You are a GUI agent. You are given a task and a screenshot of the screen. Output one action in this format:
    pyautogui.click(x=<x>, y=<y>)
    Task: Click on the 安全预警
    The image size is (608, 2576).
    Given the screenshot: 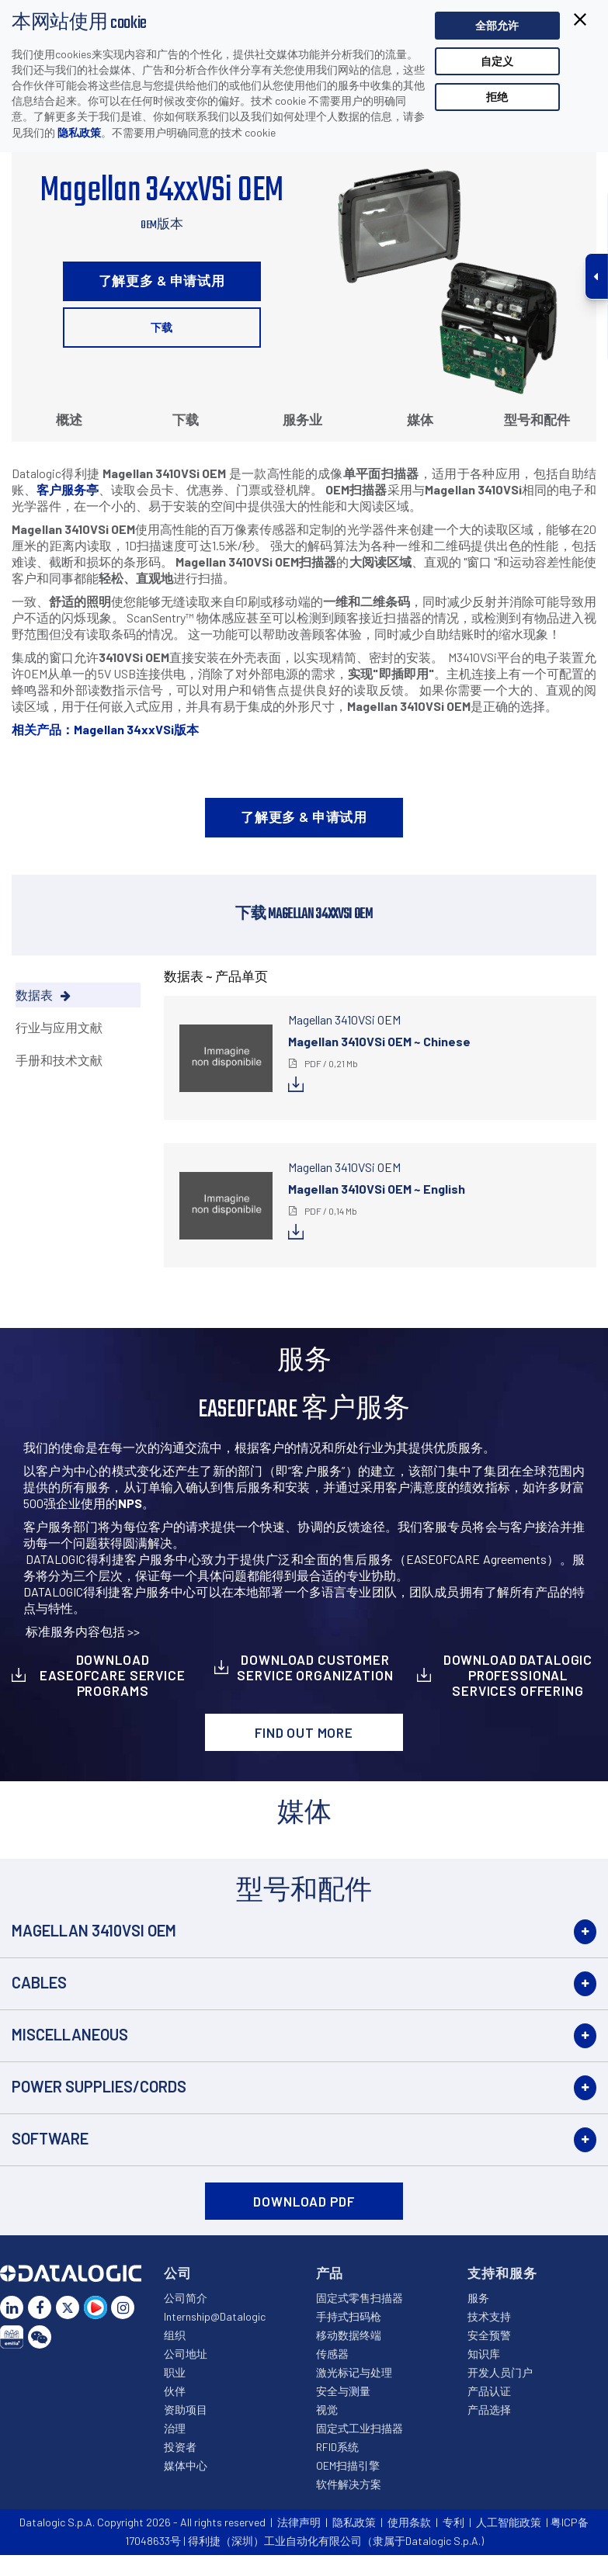 What is the action you would take?
    pyautogui.click(x=489, y=2335)
    